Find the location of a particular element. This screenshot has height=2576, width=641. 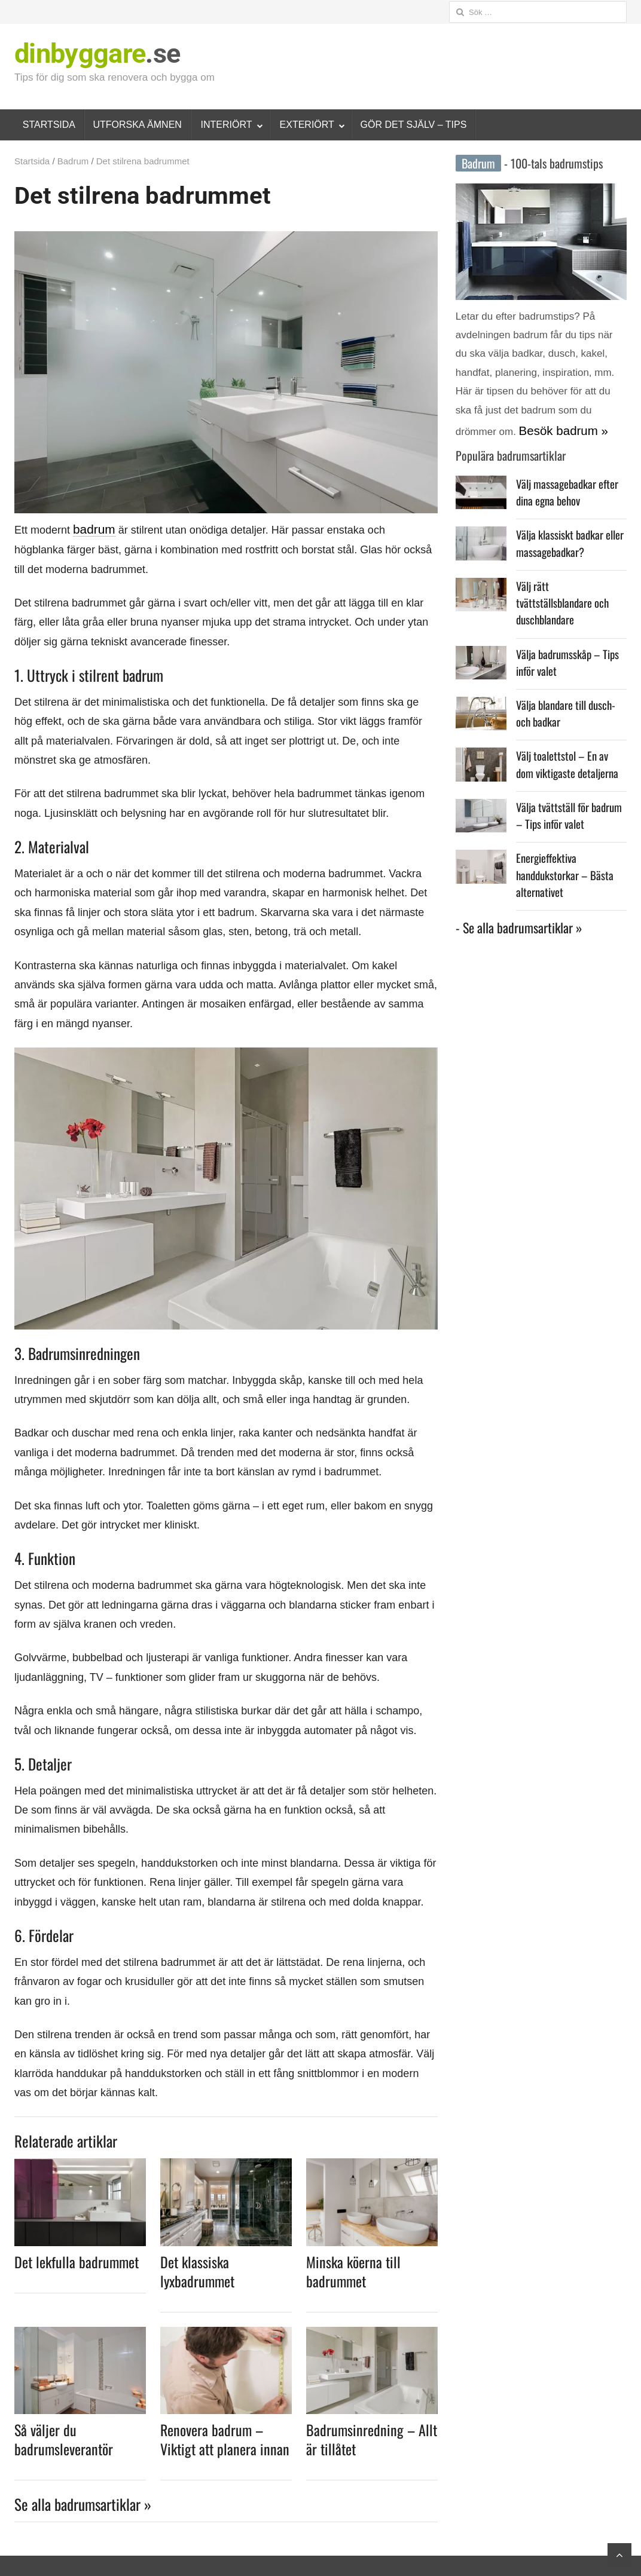

Energieffektiva handdukstorkar – Bästa alternativet is located at coordinates (571, 825).